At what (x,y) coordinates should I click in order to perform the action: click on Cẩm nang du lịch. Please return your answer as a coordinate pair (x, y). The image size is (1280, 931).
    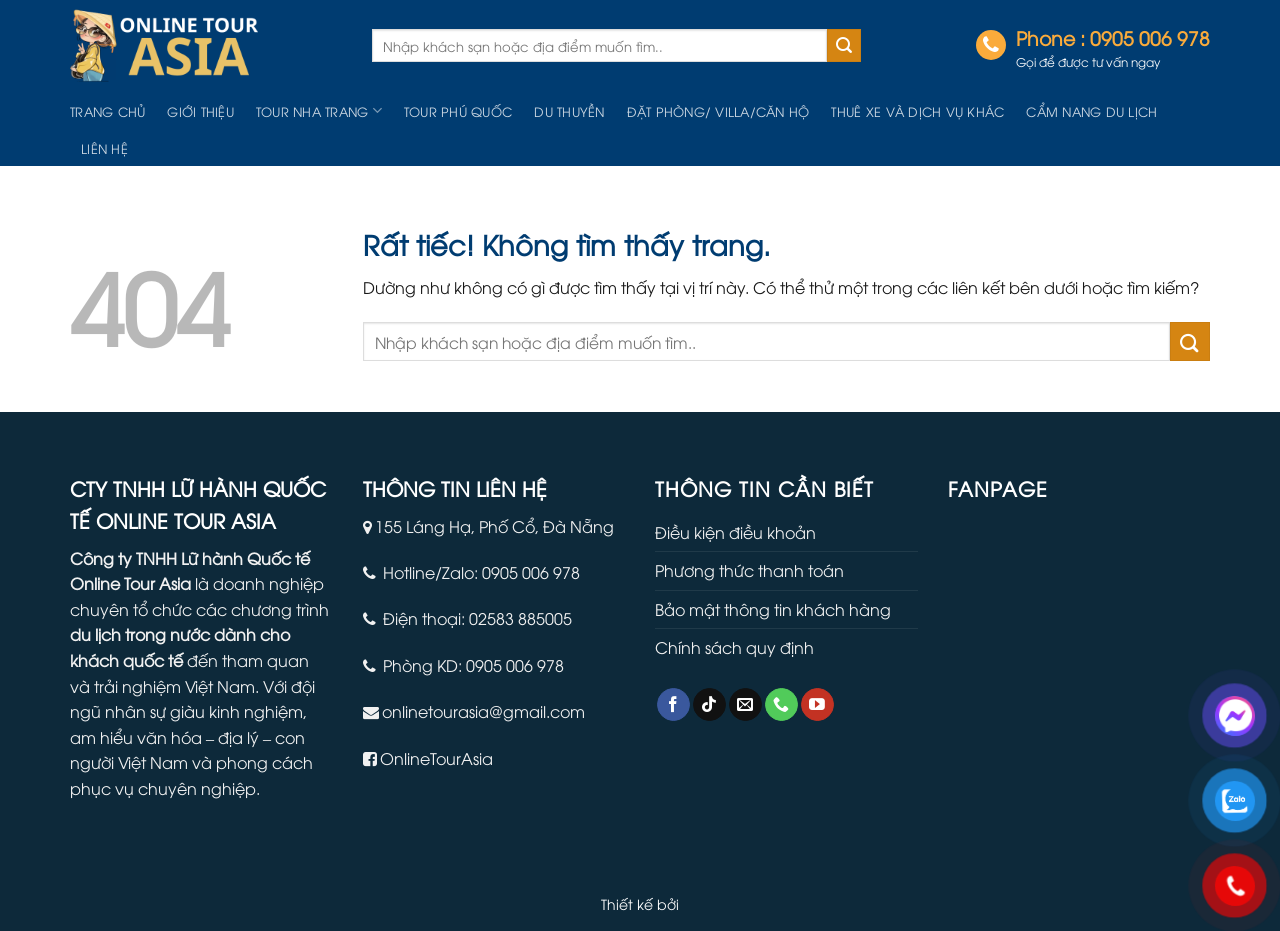
    Looking at the image, I should click on (1091, 111).